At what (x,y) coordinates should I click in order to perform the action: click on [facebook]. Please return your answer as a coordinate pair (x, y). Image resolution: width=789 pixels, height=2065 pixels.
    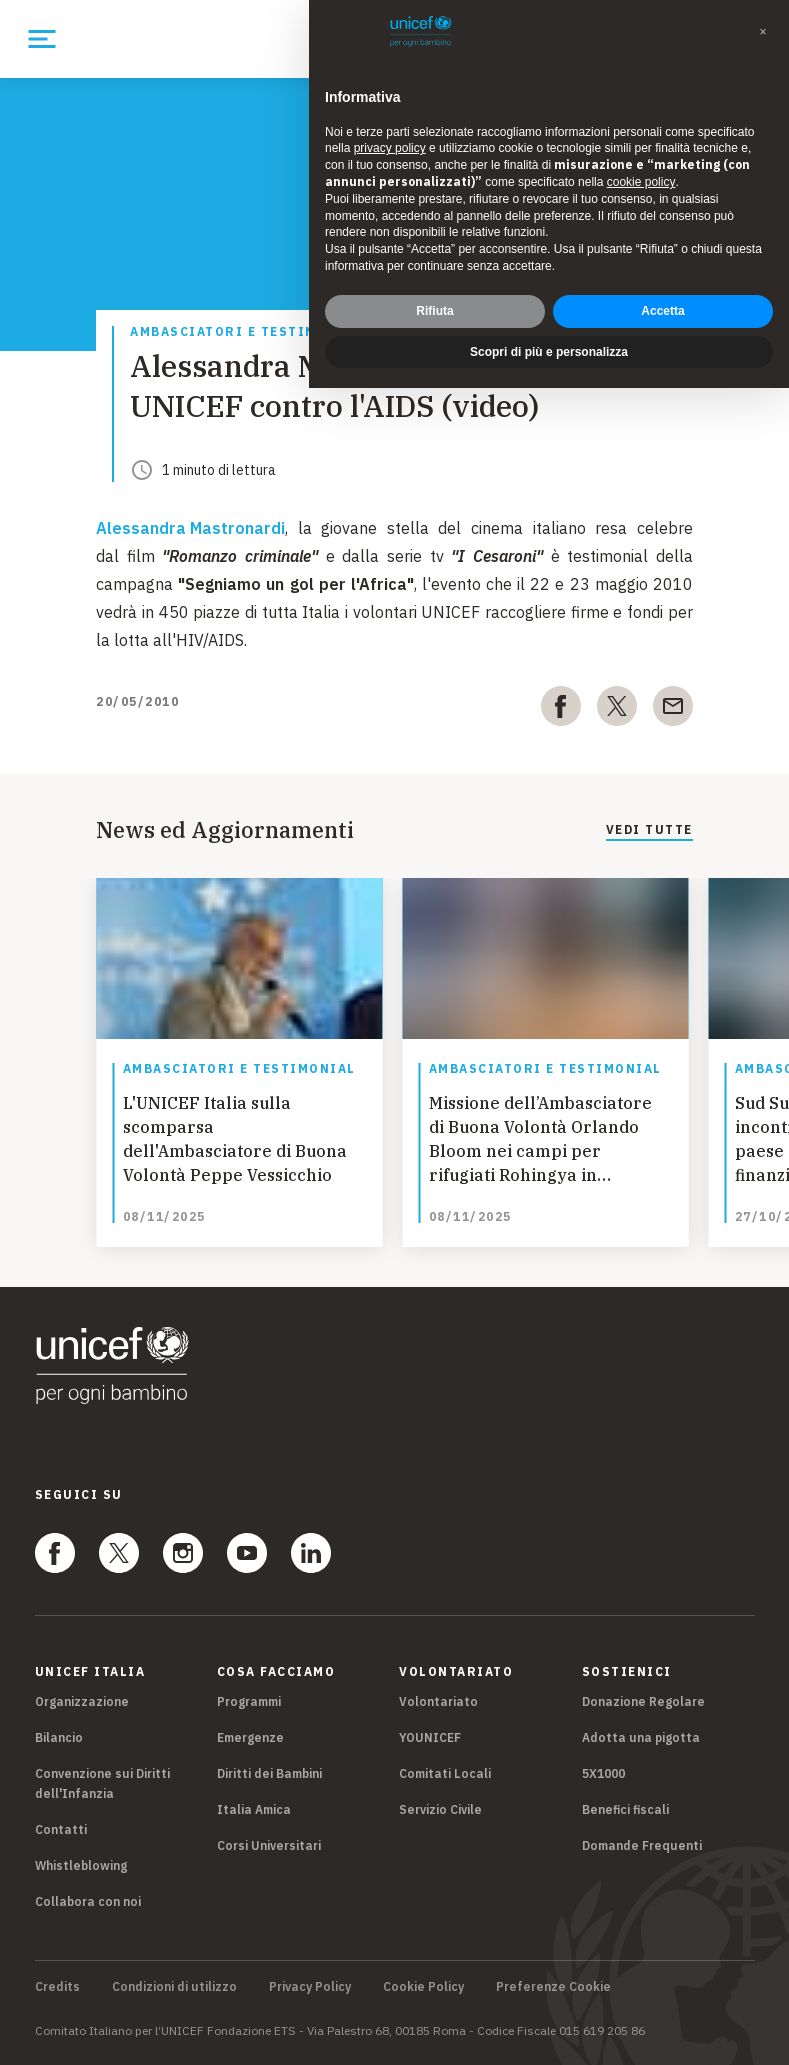
    Looking at the image, I should click on (561, 710).